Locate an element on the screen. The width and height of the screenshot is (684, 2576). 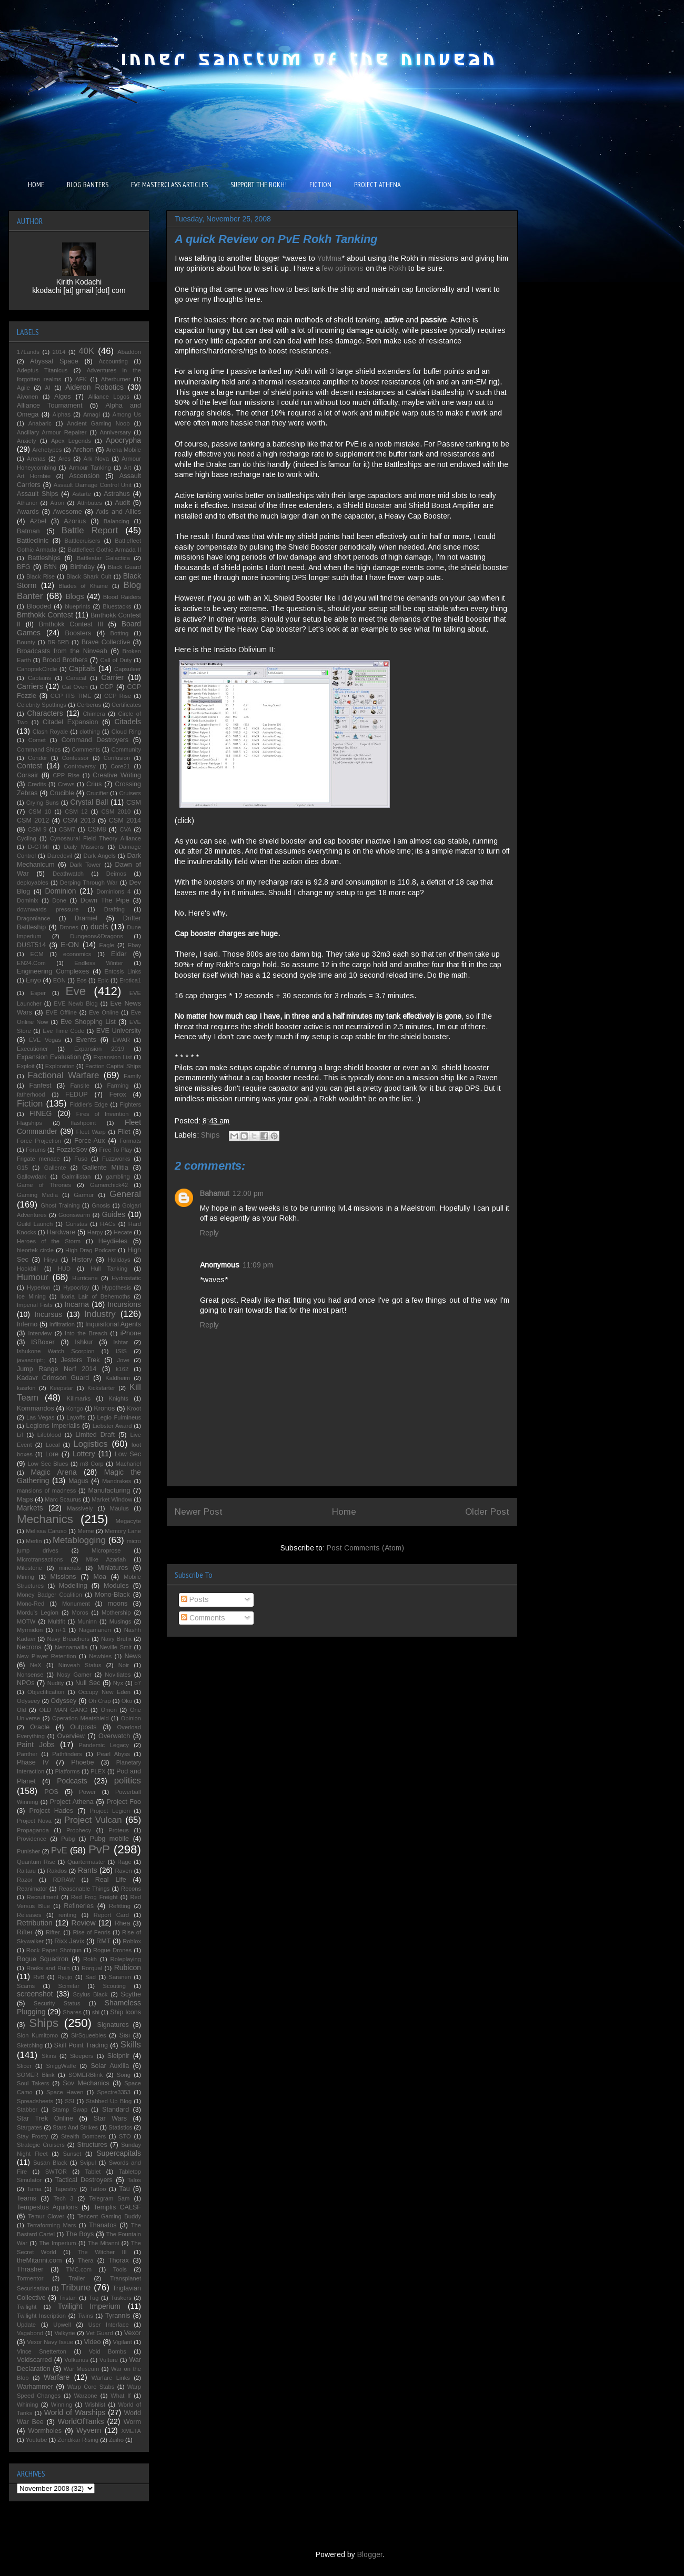
Mike Azariah is located at coordinates (106, 1559).